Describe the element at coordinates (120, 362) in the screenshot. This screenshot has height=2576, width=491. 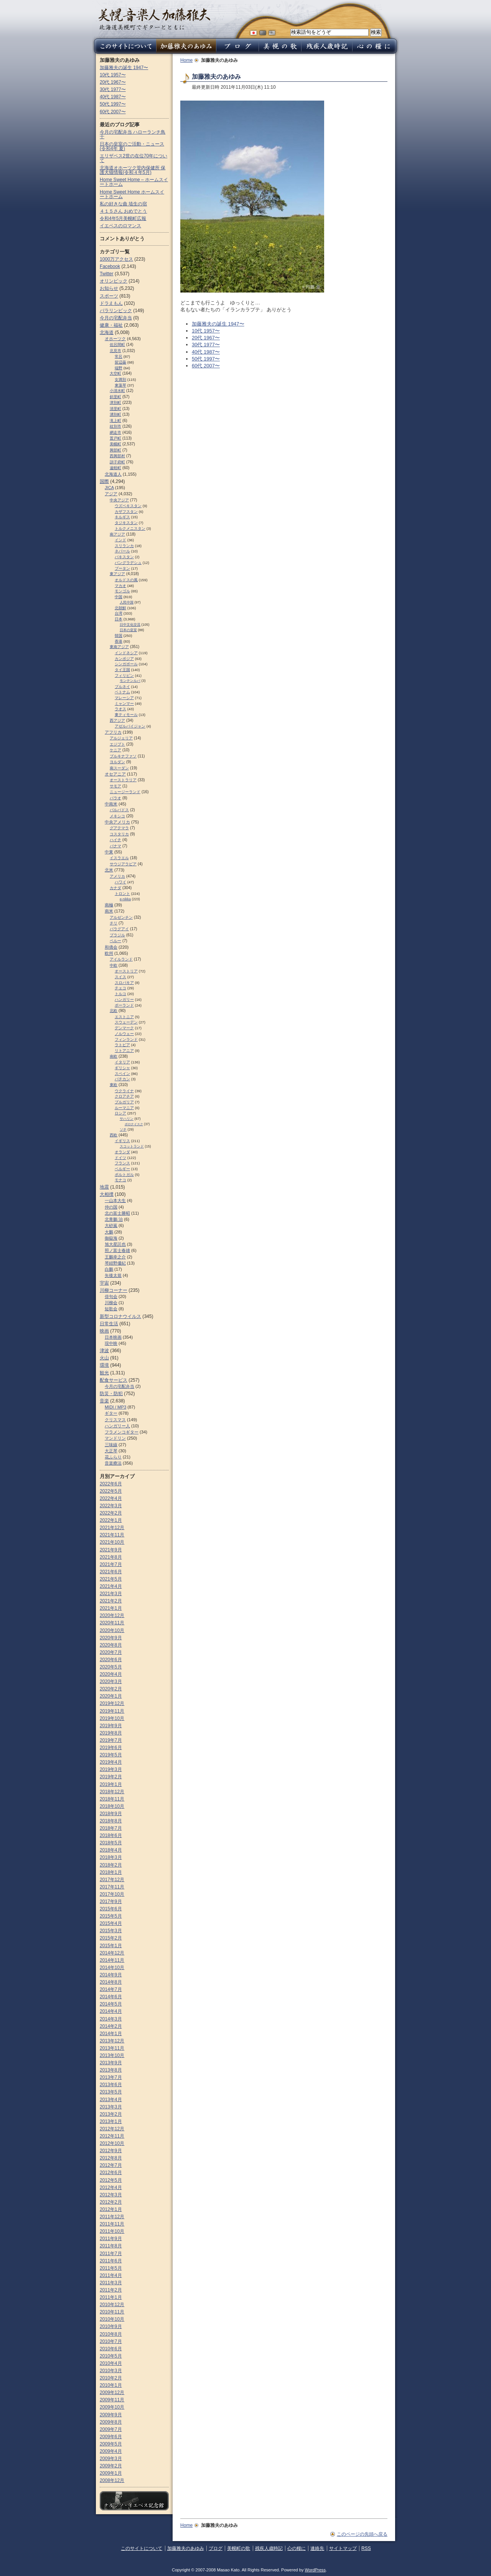
I see `留辺蘂` at that location.